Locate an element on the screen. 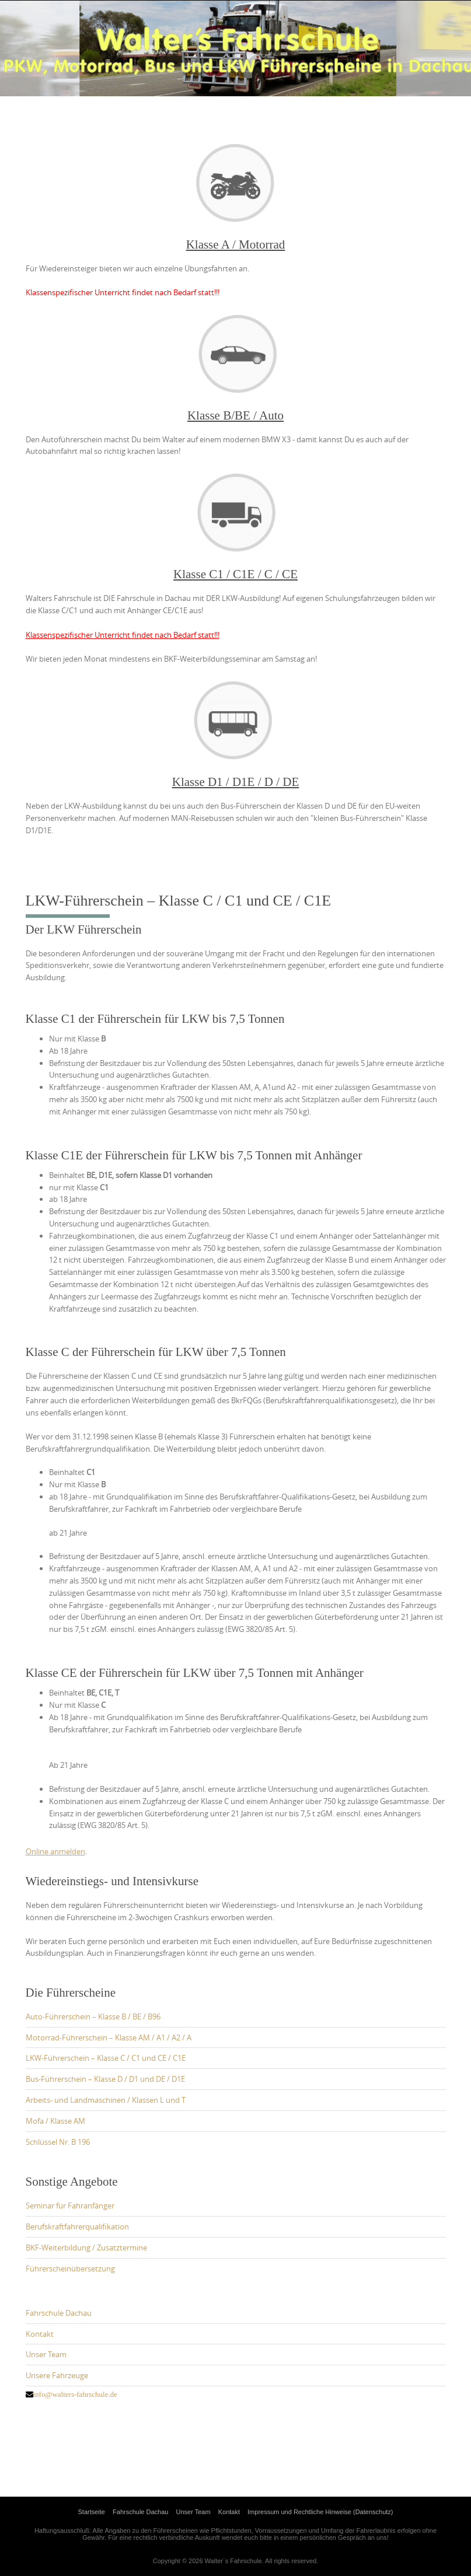  Unser Team is located at coordinates (46, 2354).